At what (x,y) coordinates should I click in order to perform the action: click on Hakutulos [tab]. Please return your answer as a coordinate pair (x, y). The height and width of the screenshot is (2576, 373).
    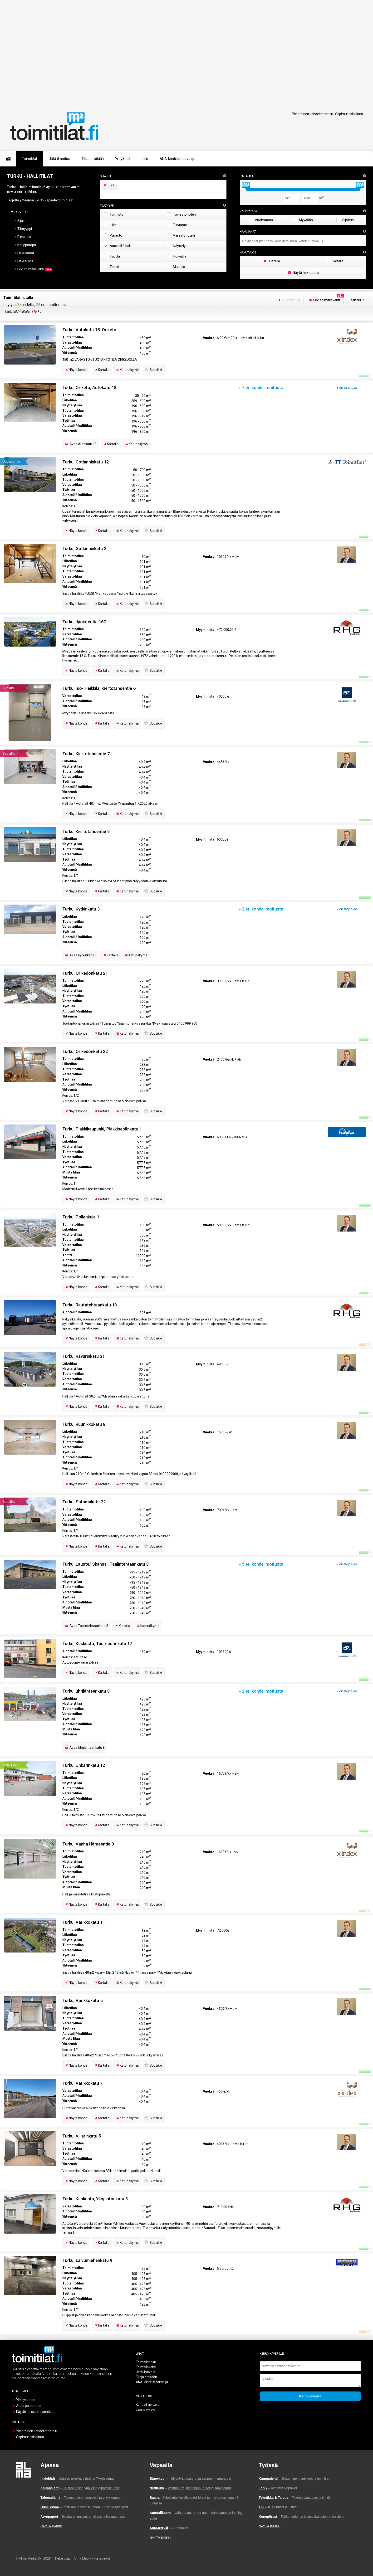
    Looking at the image, I should click on (23, 261).